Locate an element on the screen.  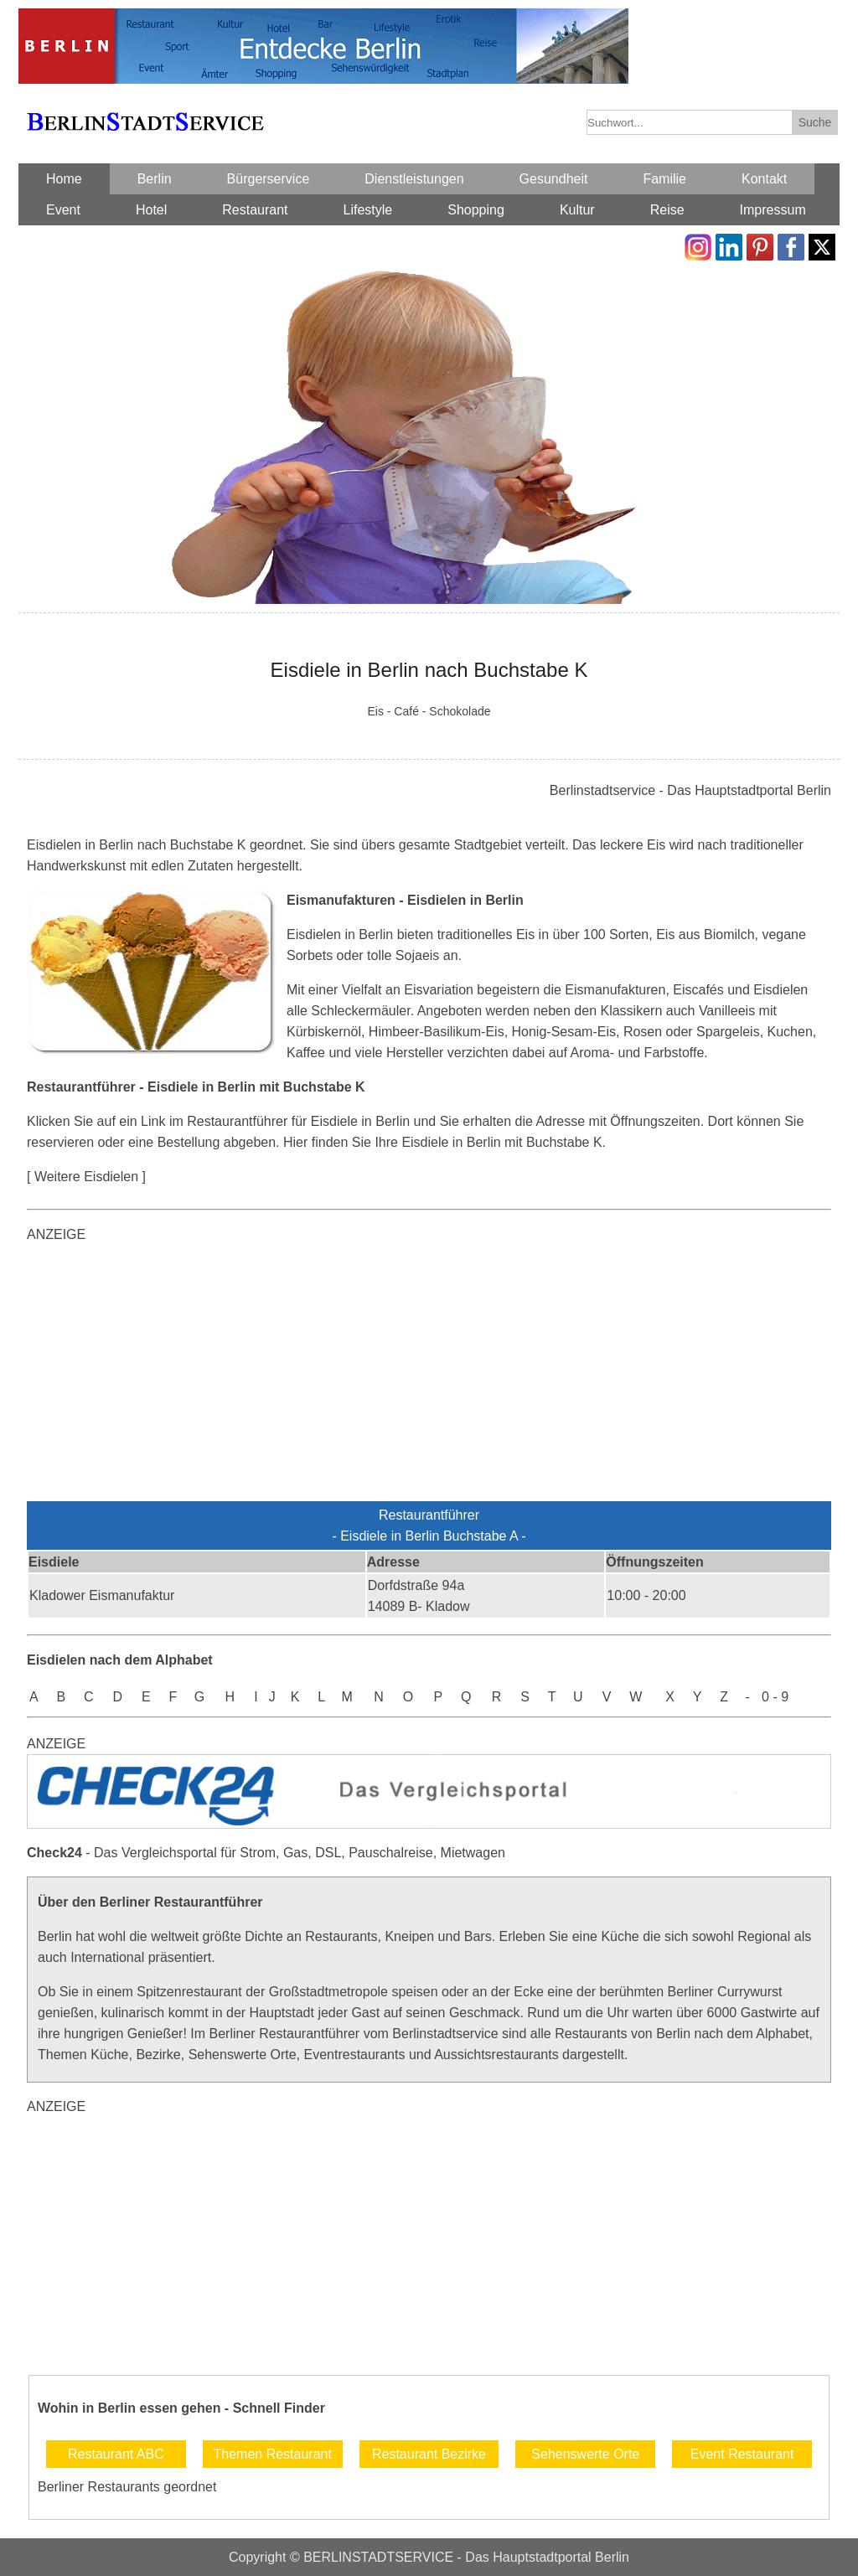
Lifestyle is located at coordinates (368, 210).